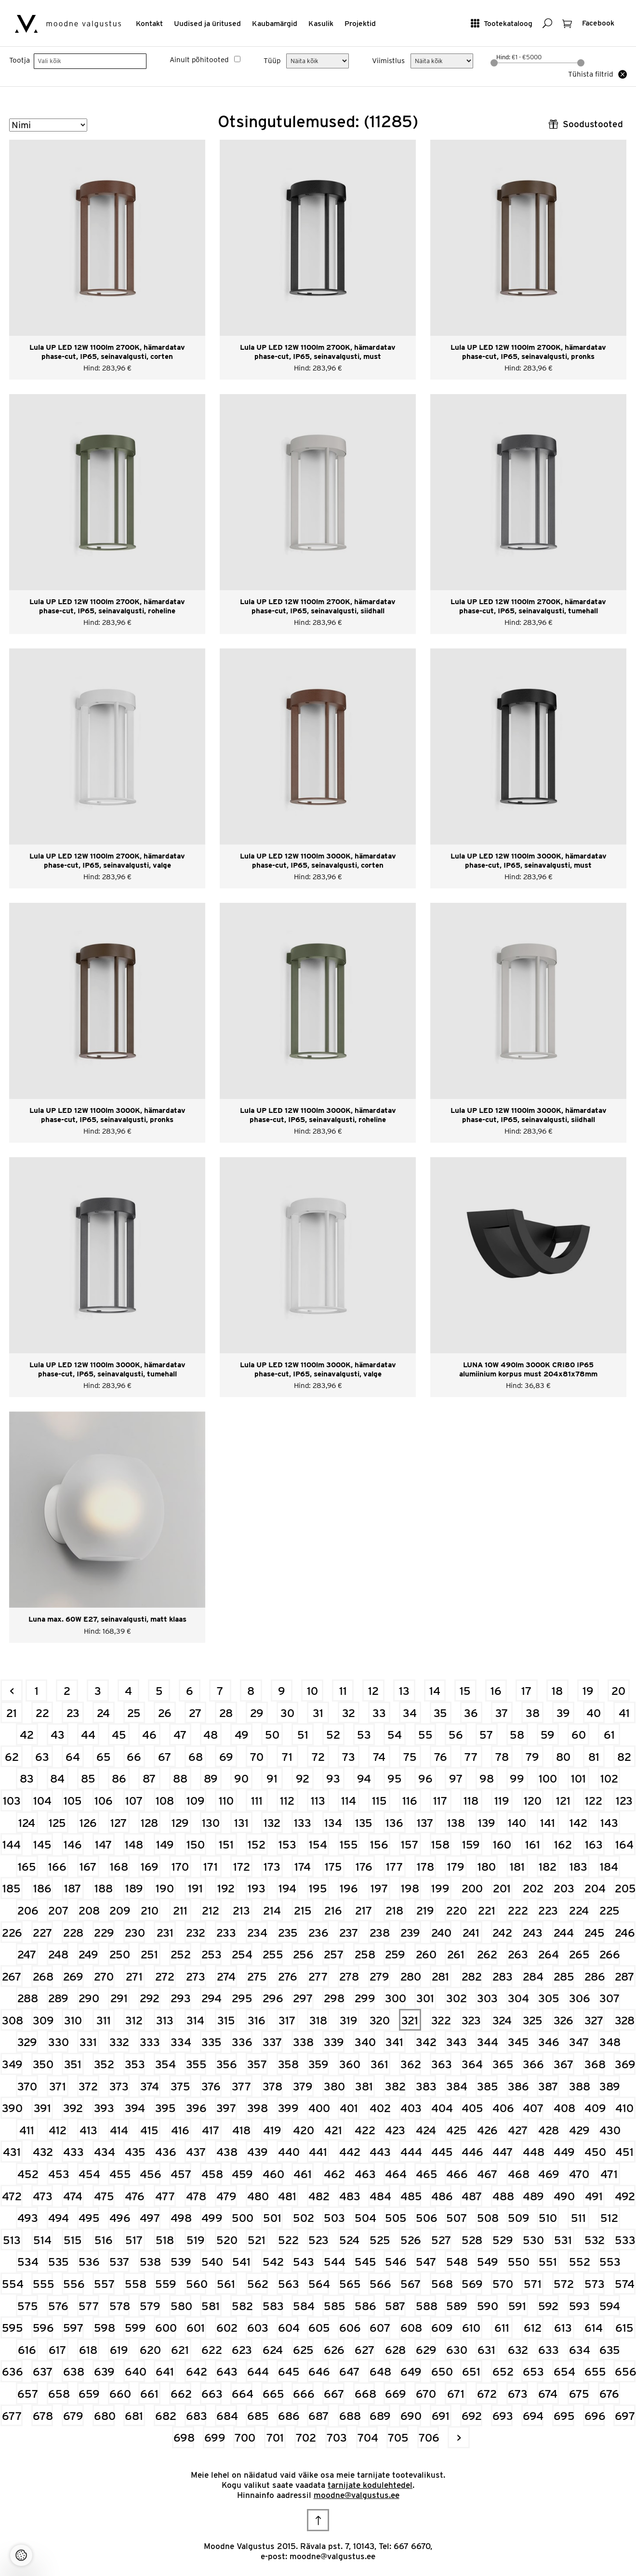 This screenshot has height=2576, width=636. What do you see at coordinates (394, 1778) in the screenshot?
I see `95` at bounding box center [394, 1778].